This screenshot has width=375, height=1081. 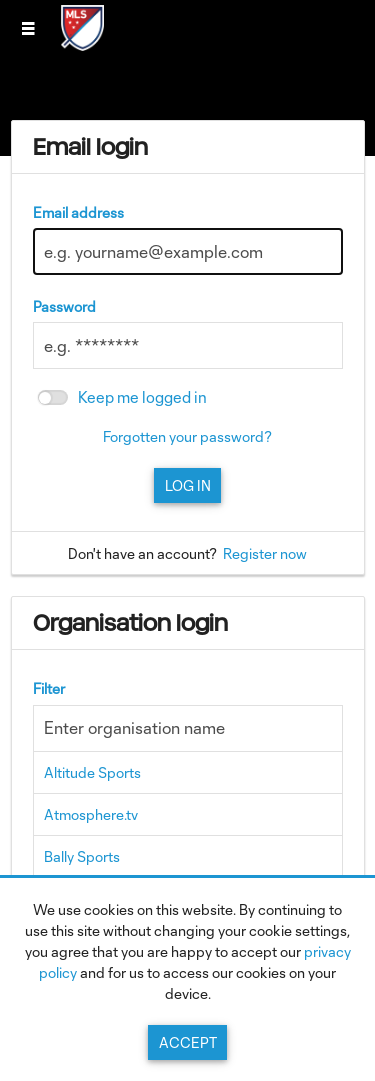 I want to click on Forgotten your password?, so click(x=187, y=436).